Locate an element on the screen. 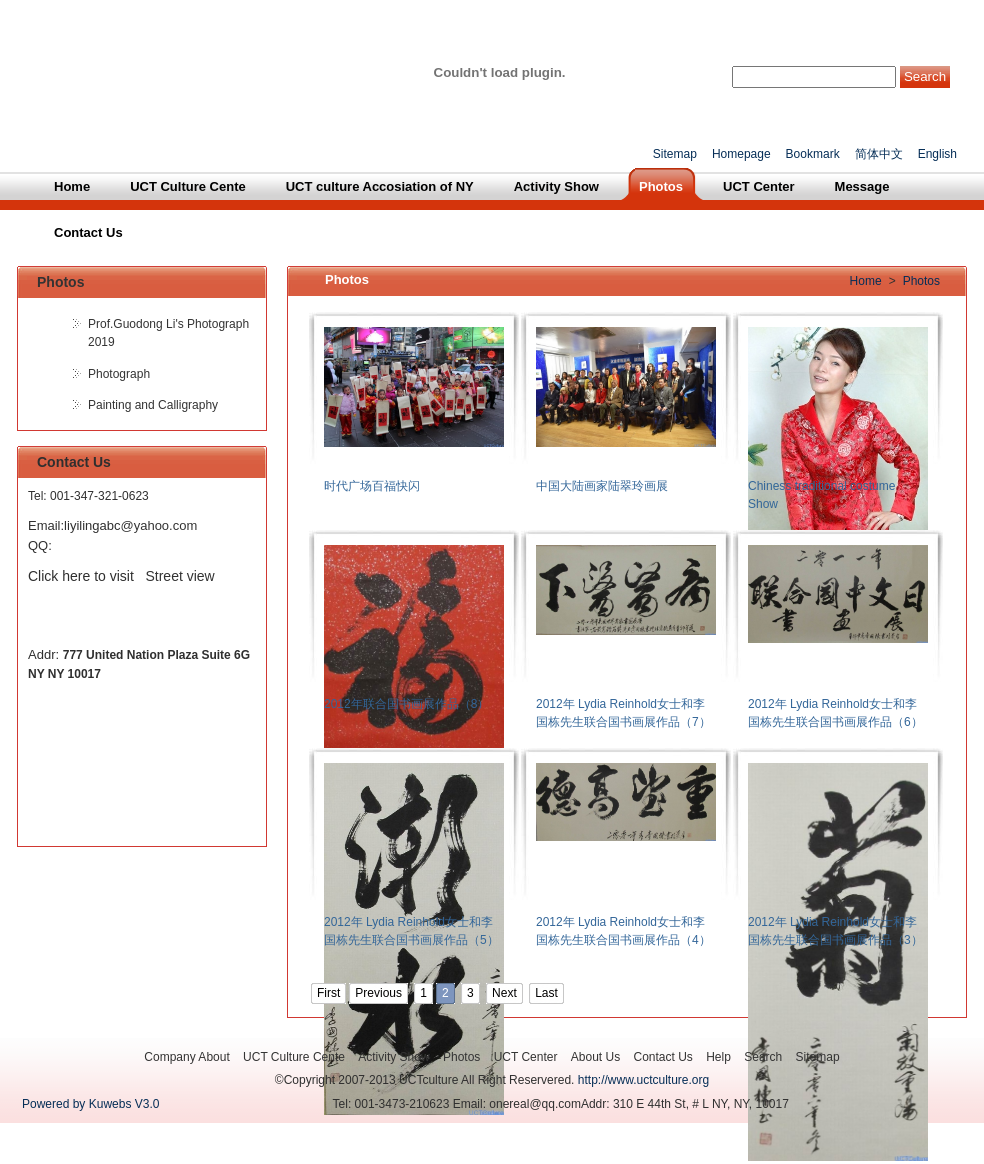 This screenshot has height=1164, width=984. Home is located at coordinates (866, 281).